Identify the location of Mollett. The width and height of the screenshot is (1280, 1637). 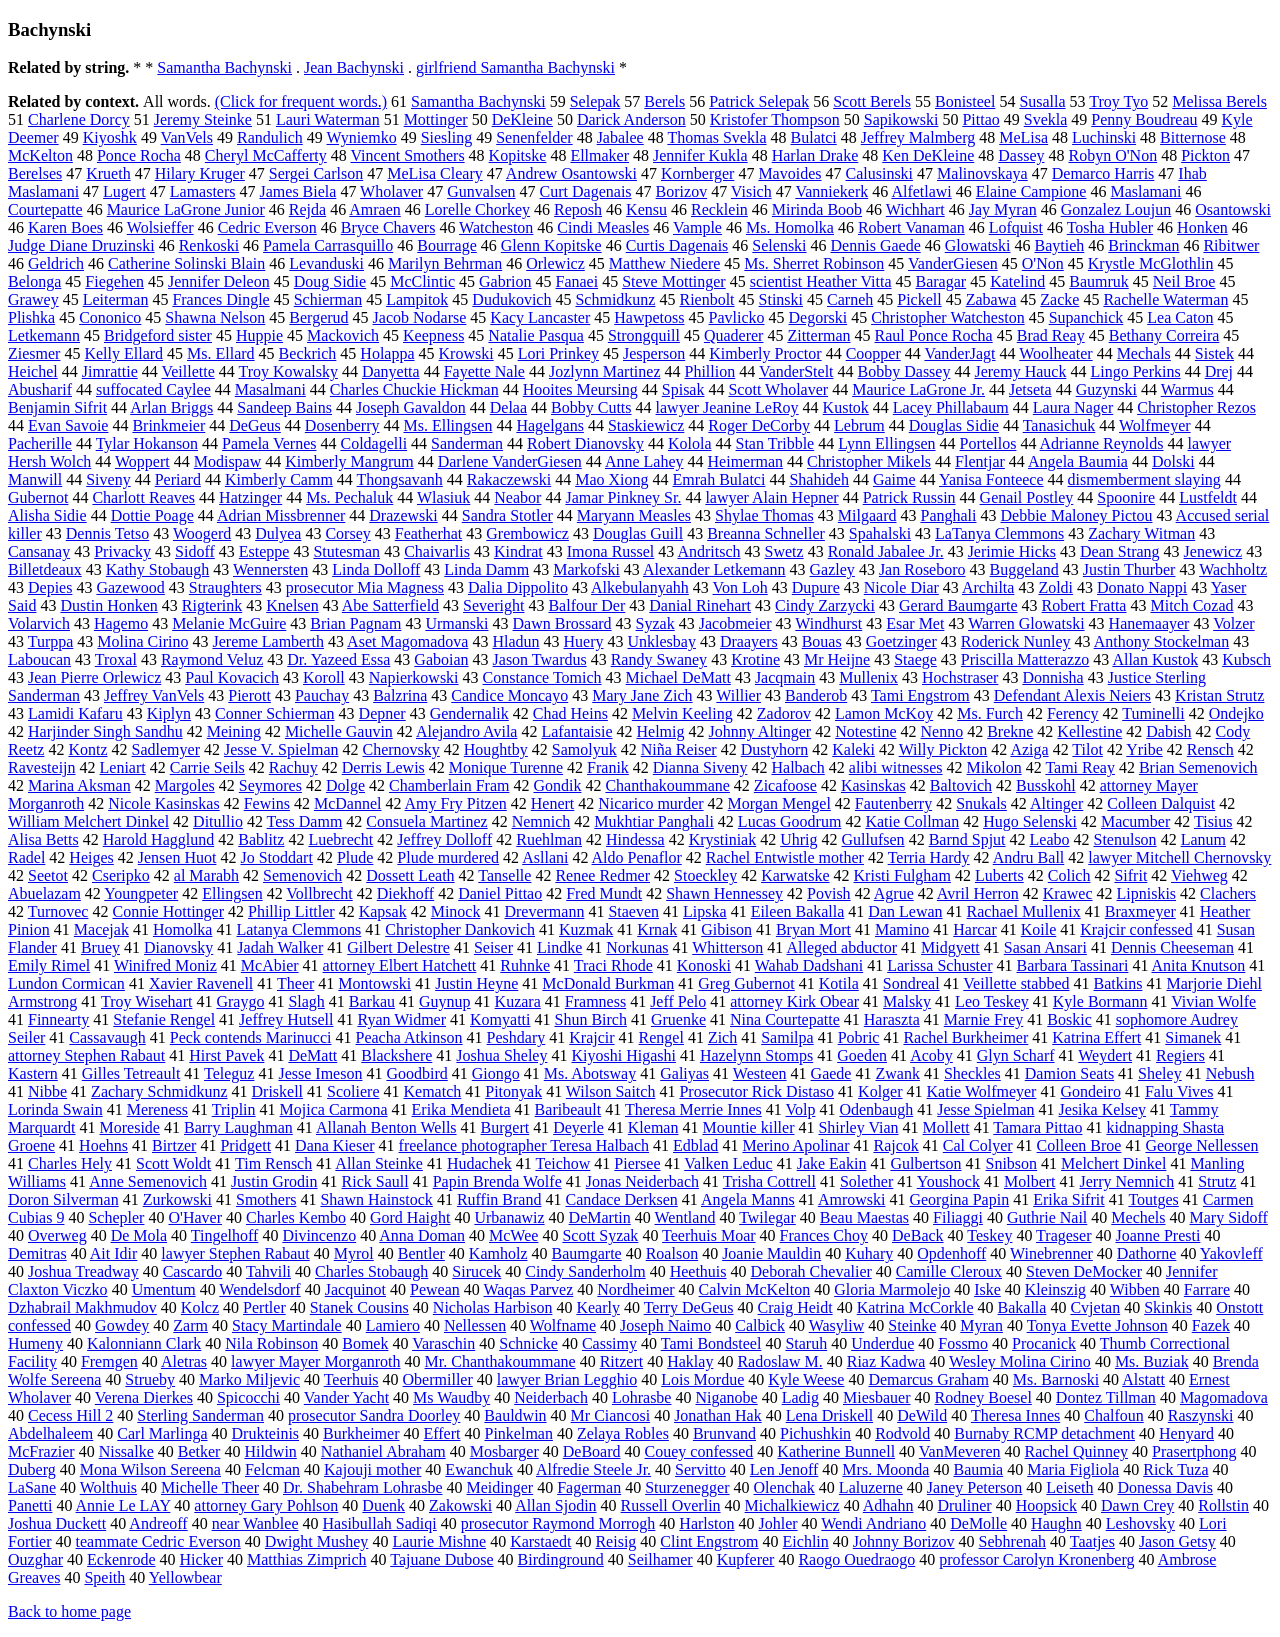
(946, 1127).